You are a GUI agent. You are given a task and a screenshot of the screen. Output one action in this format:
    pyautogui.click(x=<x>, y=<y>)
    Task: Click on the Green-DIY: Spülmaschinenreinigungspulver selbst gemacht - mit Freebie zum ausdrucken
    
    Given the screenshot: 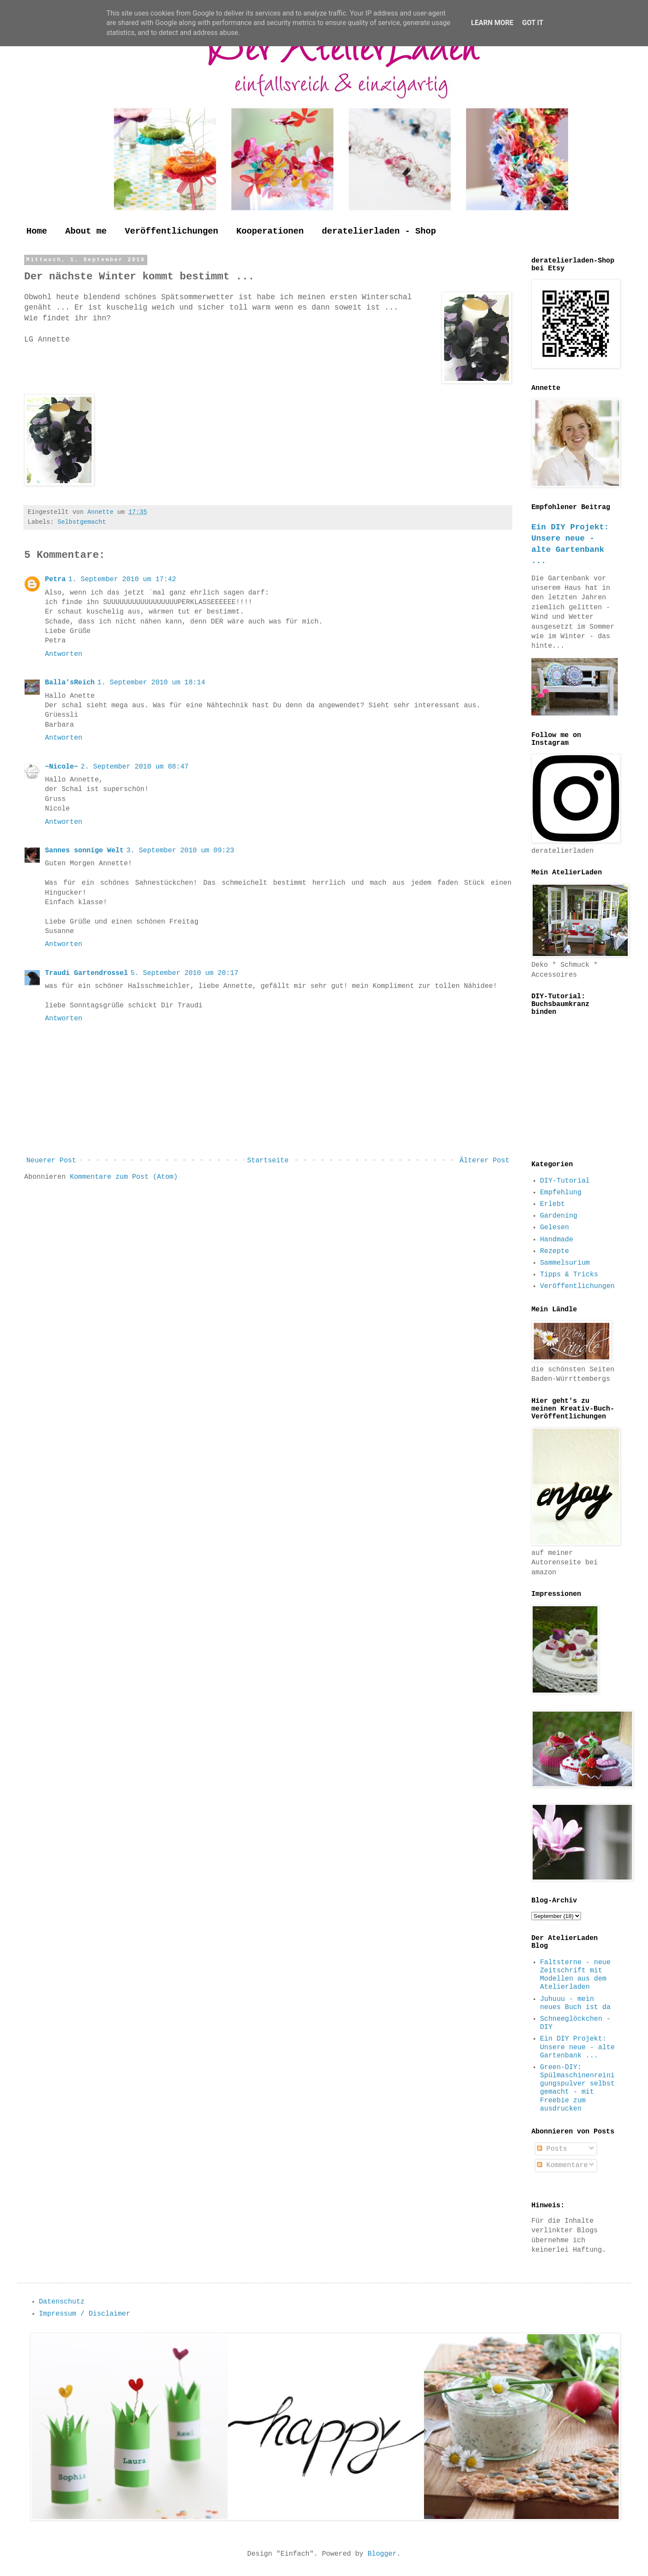 What is the action you would take?
    pyautogui.click(x=577, y=2088)
    